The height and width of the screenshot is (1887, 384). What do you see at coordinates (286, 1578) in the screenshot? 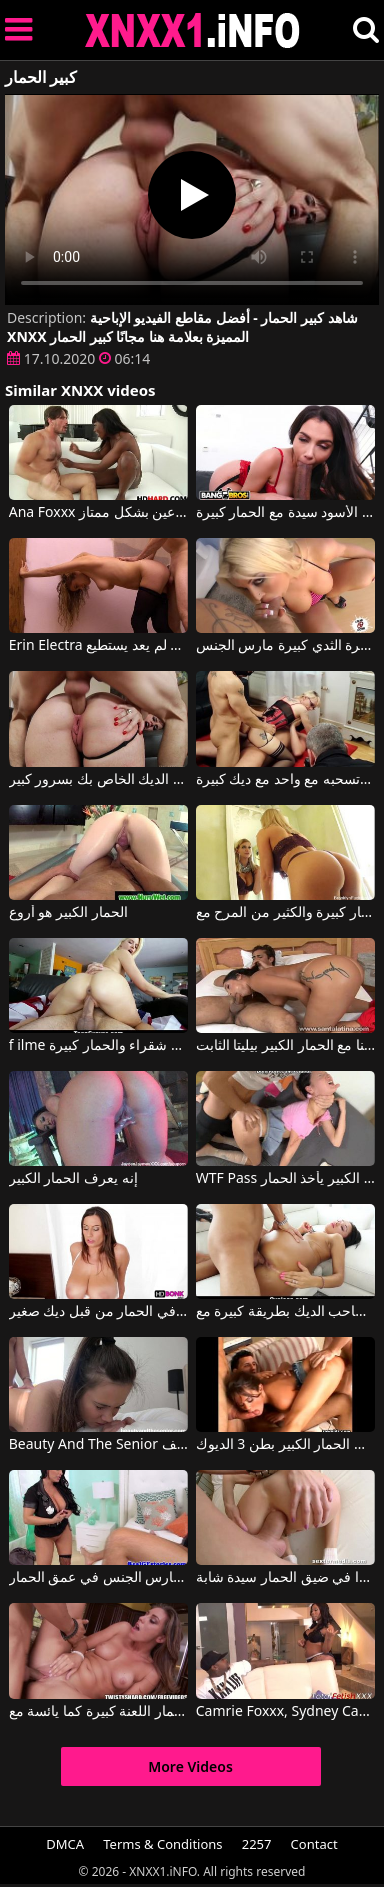
I see `ديك كبيرة جدا في ضيق الحمار سيدة شابة` at bounding box center [286, 1578].